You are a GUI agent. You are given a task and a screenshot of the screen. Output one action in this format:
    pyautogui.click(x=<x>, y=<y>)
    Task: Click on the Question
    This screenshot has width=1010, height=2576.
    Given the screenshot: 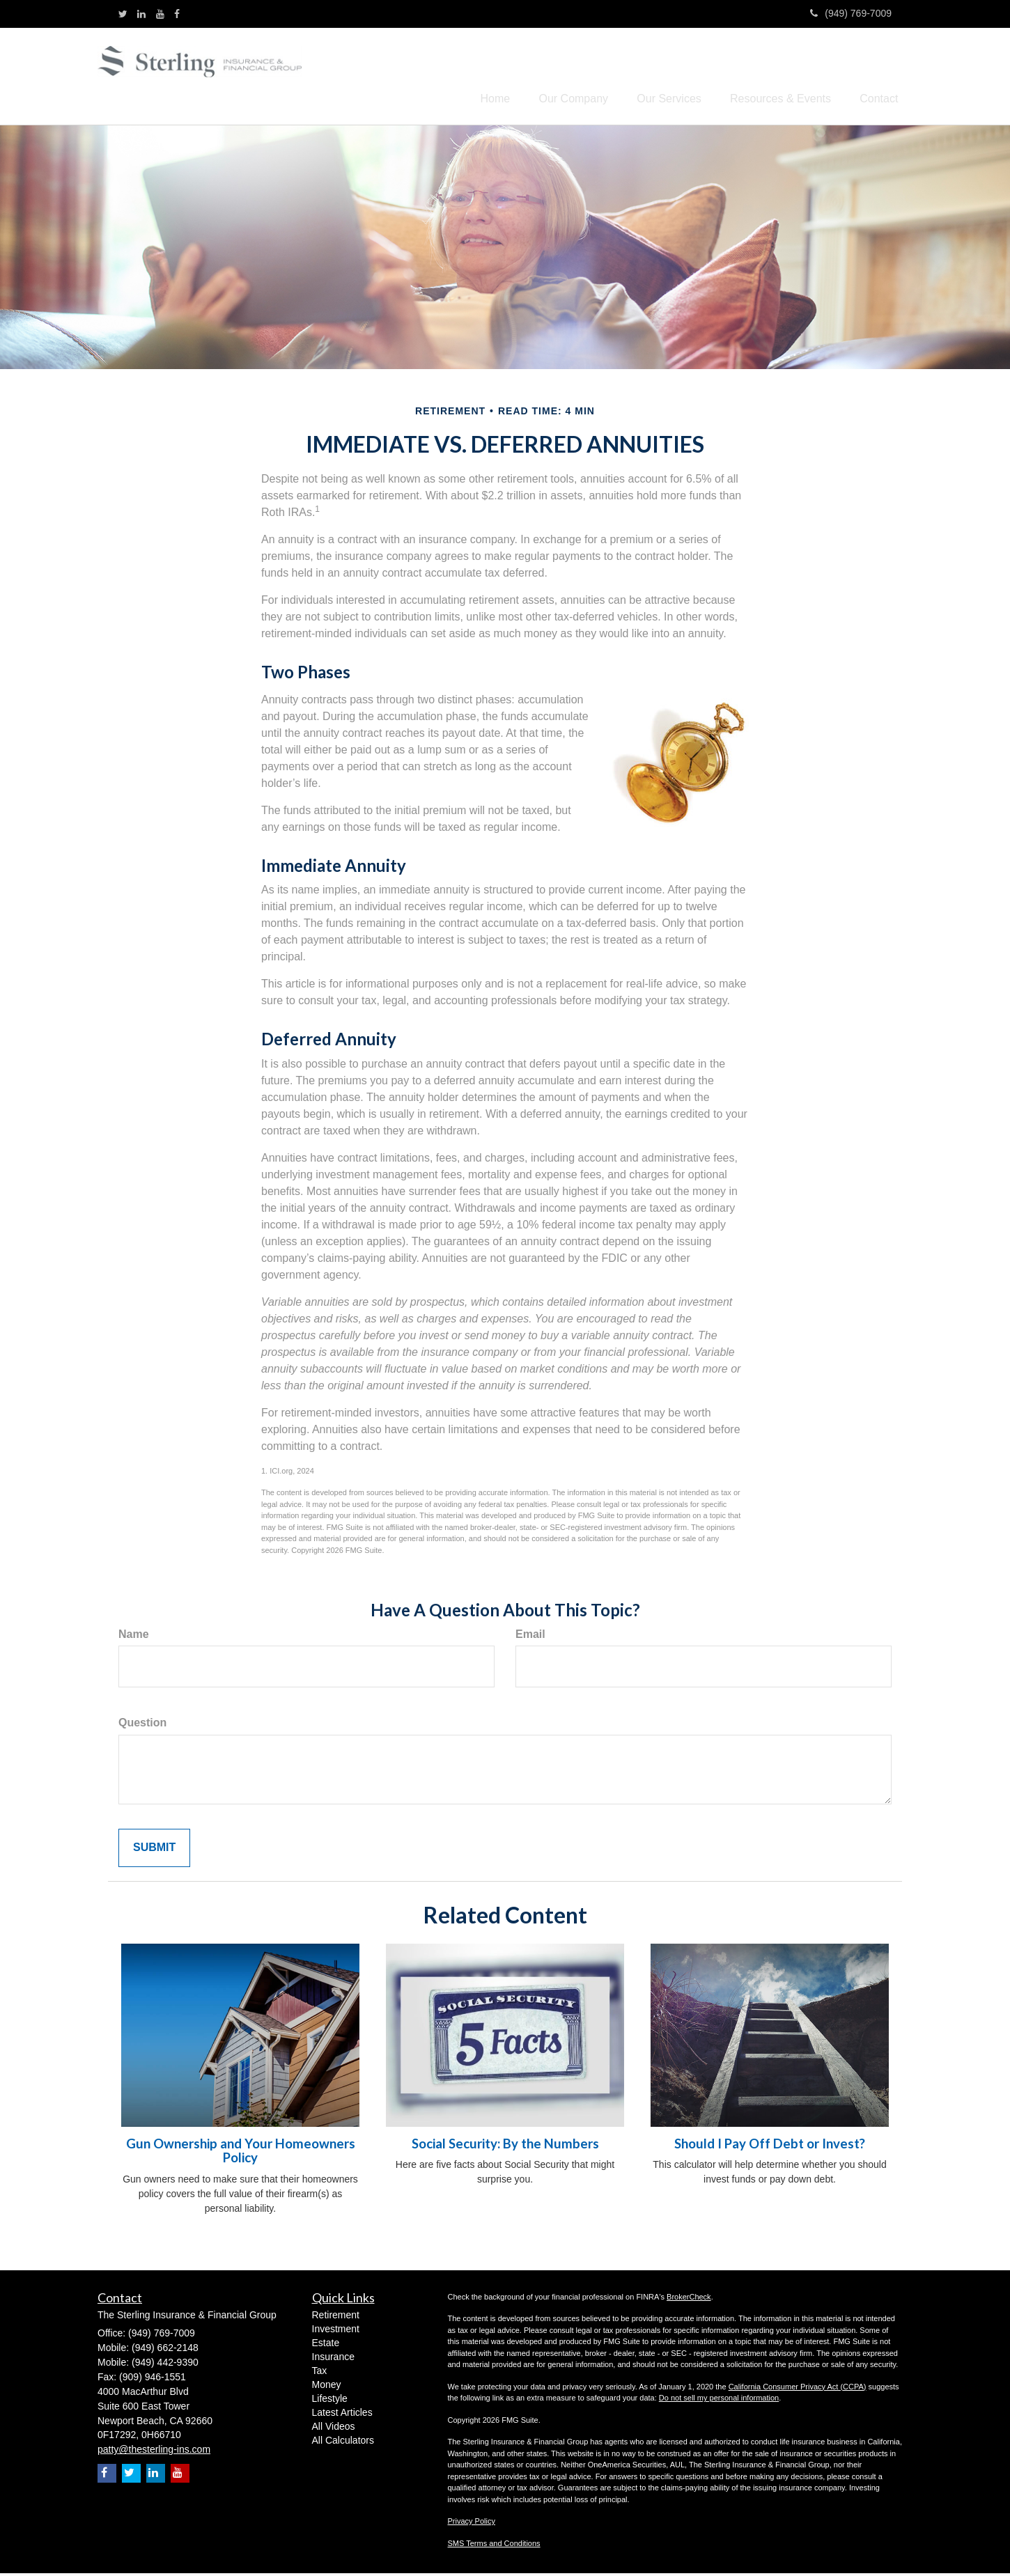 What is the action you would take?
    pyautogui.click(x=142, y=1725)
    